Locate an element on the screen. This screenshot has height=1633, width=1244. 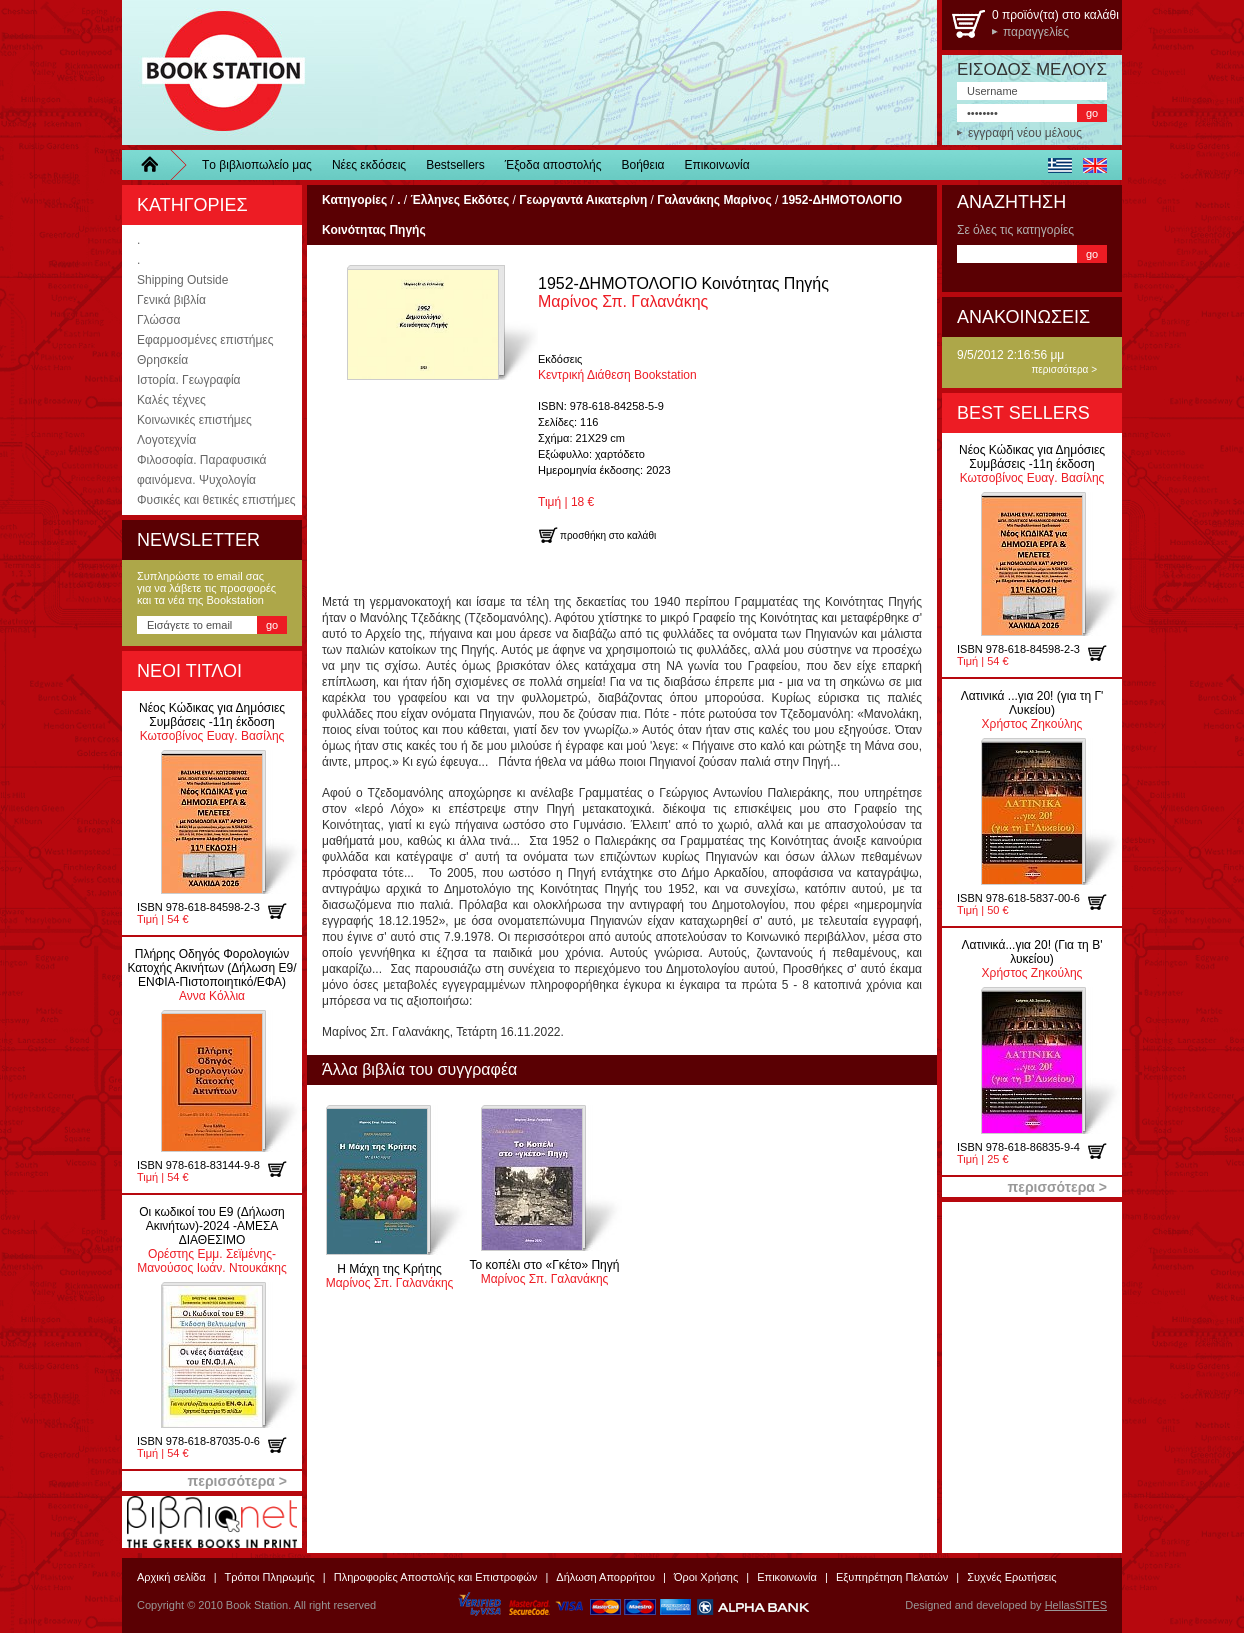
Έξοδα αποστολής is located at coordinates (553, 165).